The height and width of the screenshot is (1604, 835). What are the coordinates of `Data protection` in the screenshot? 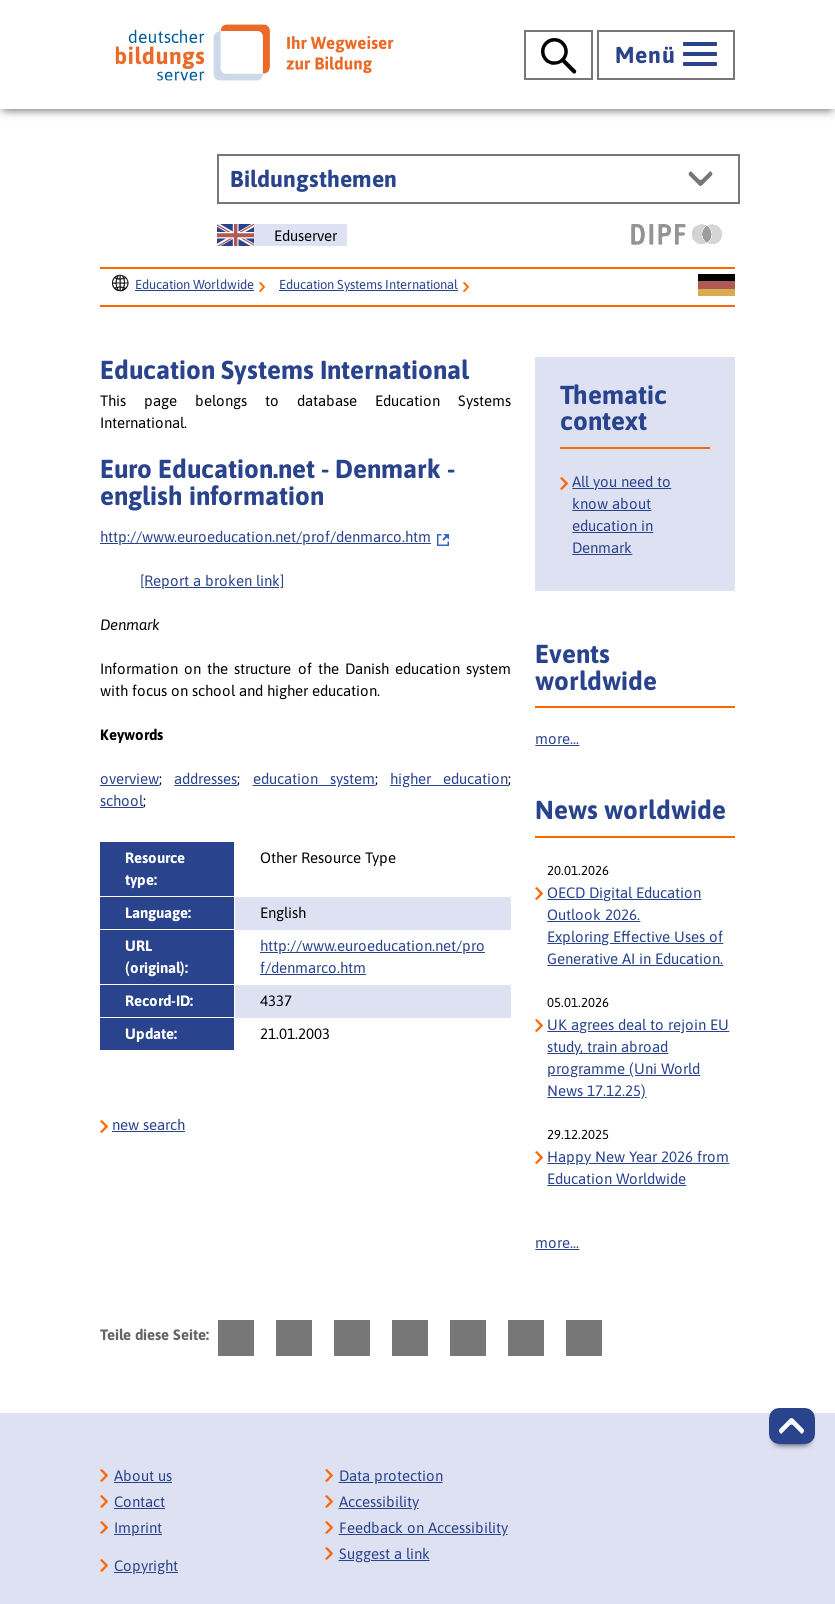 It's located at (391, 1475).